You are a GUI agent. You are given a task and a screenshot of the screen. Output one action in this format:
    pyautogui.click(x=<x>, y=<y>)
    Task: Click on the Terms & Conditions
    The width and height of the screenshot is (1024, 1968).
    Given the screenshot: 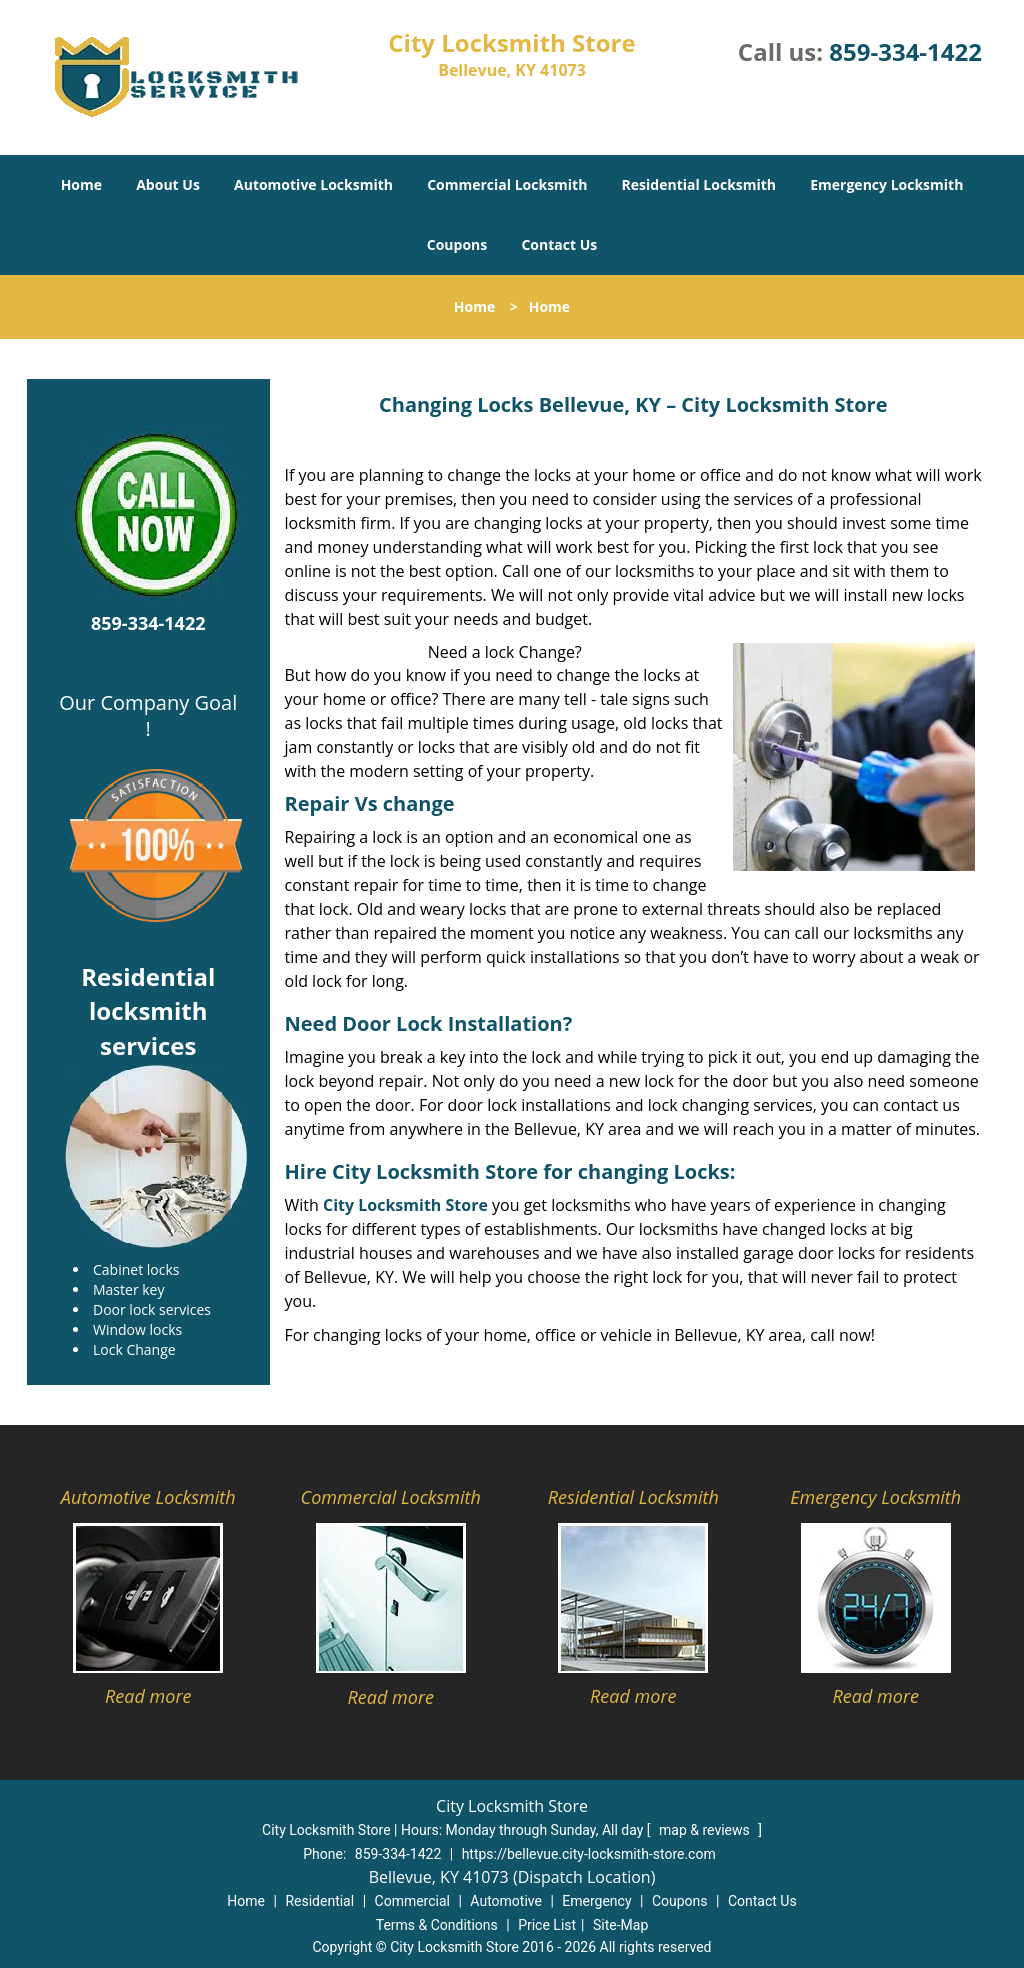 What is the action you would take?
    pyautogui.click(x=437, y=1925)
    